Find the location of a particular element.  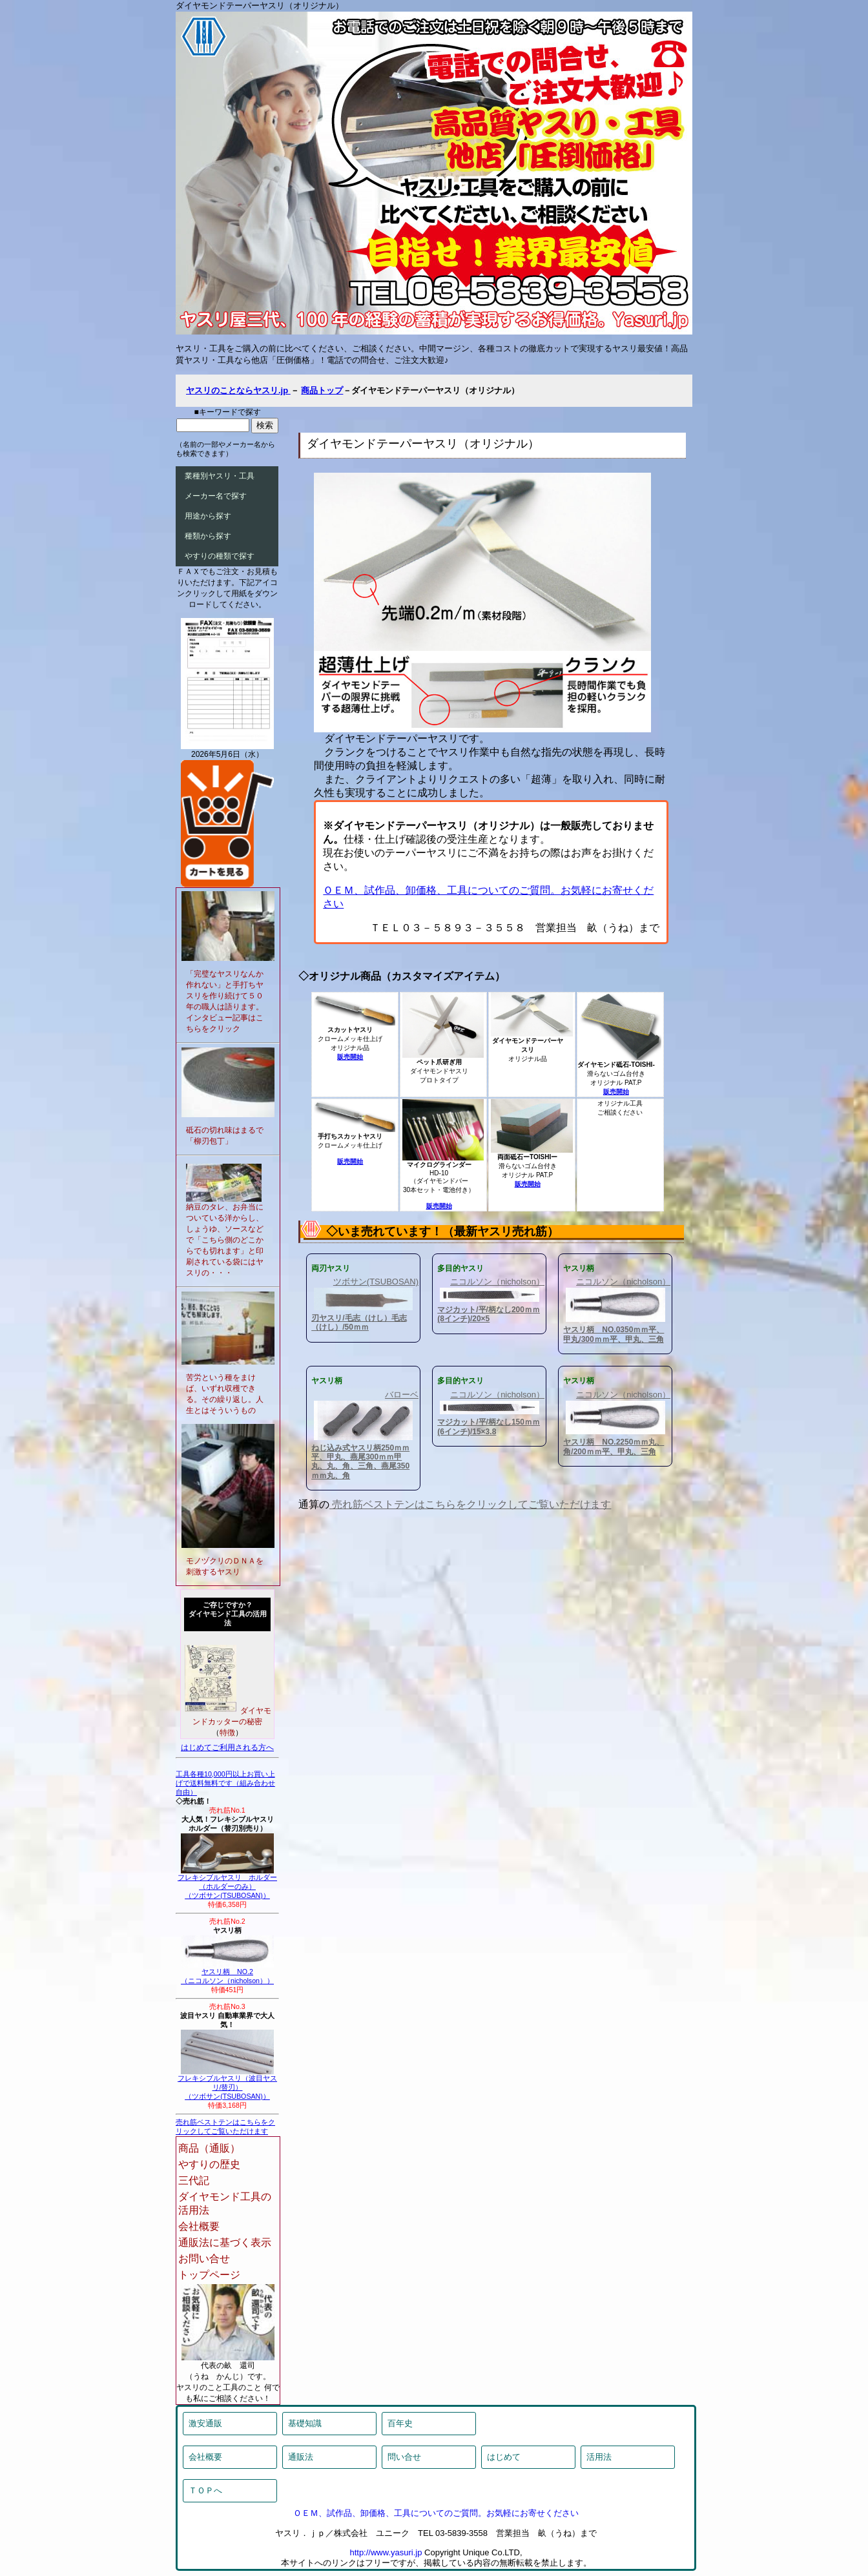

ご存じですか？ダイヤモンド工具の活用法 is located at coordinates (228, 1614).